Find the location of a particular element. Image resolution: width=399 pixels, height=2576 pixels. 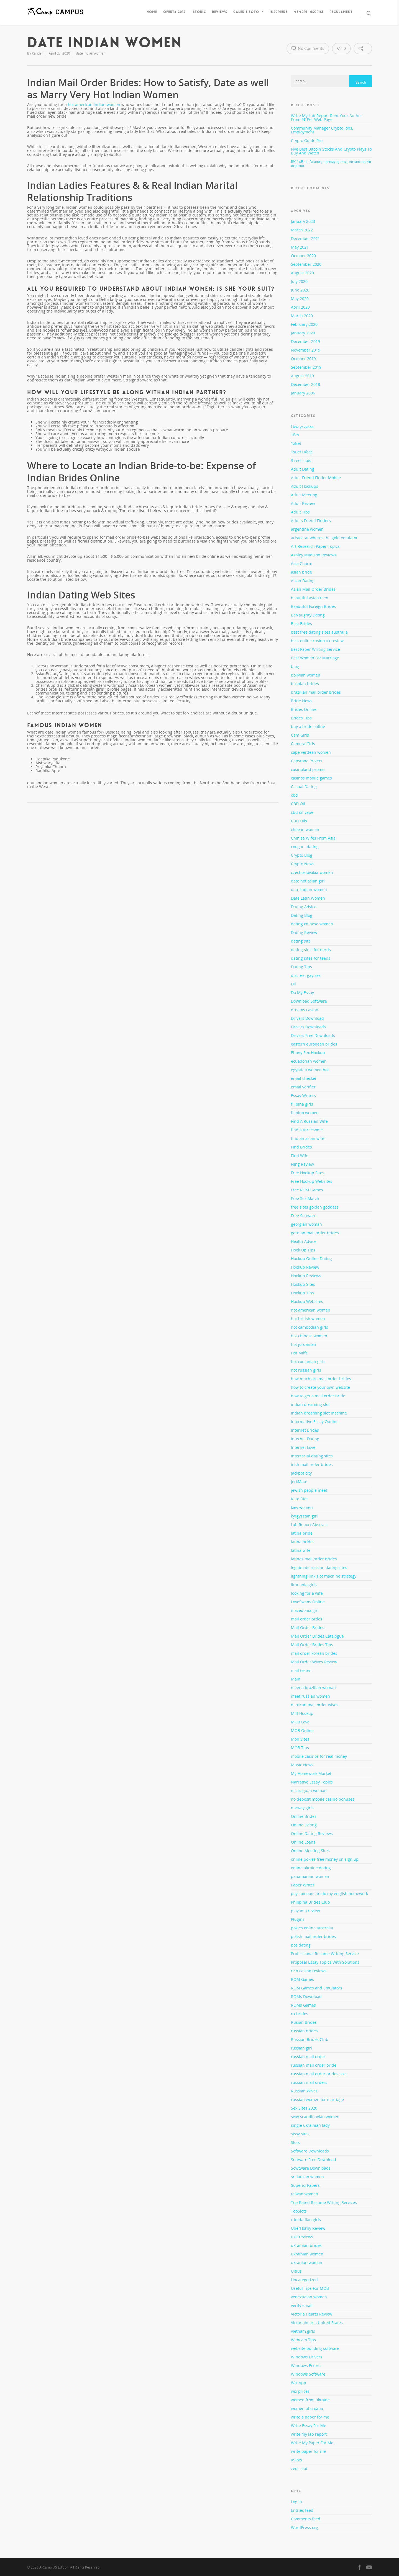

cbd is located at coordinates (294, 795).